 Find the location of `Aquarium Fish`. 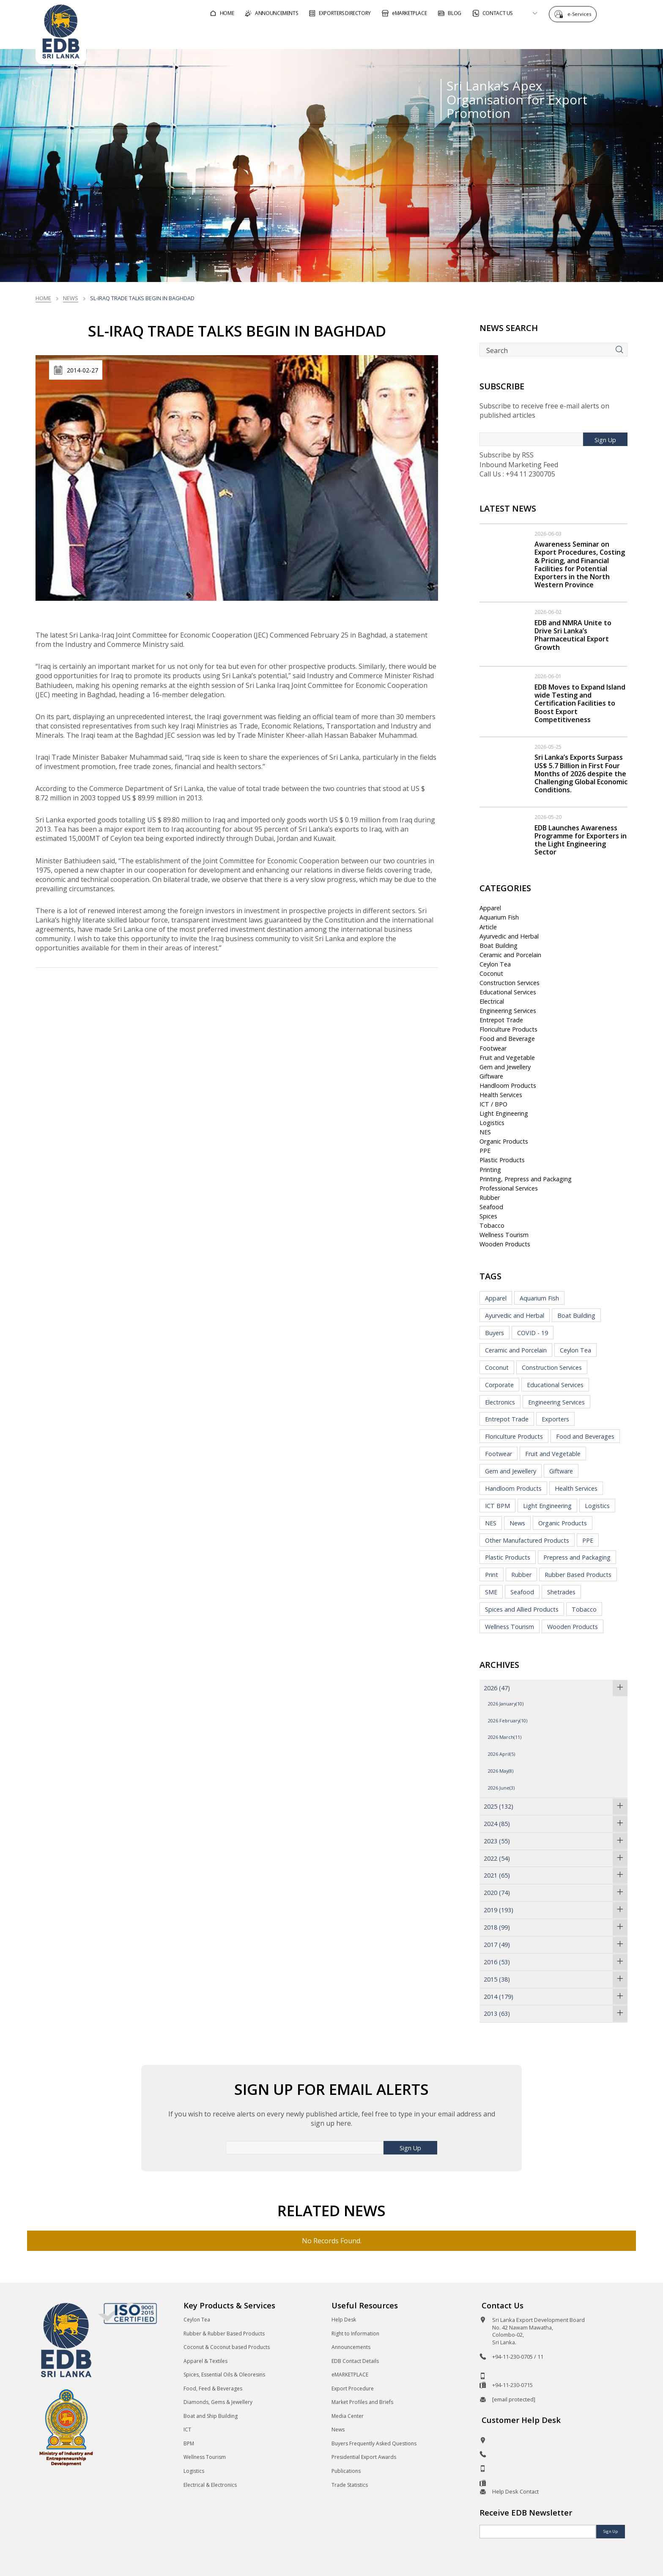

Aquarium Fish is located at coordinates (499, 917).